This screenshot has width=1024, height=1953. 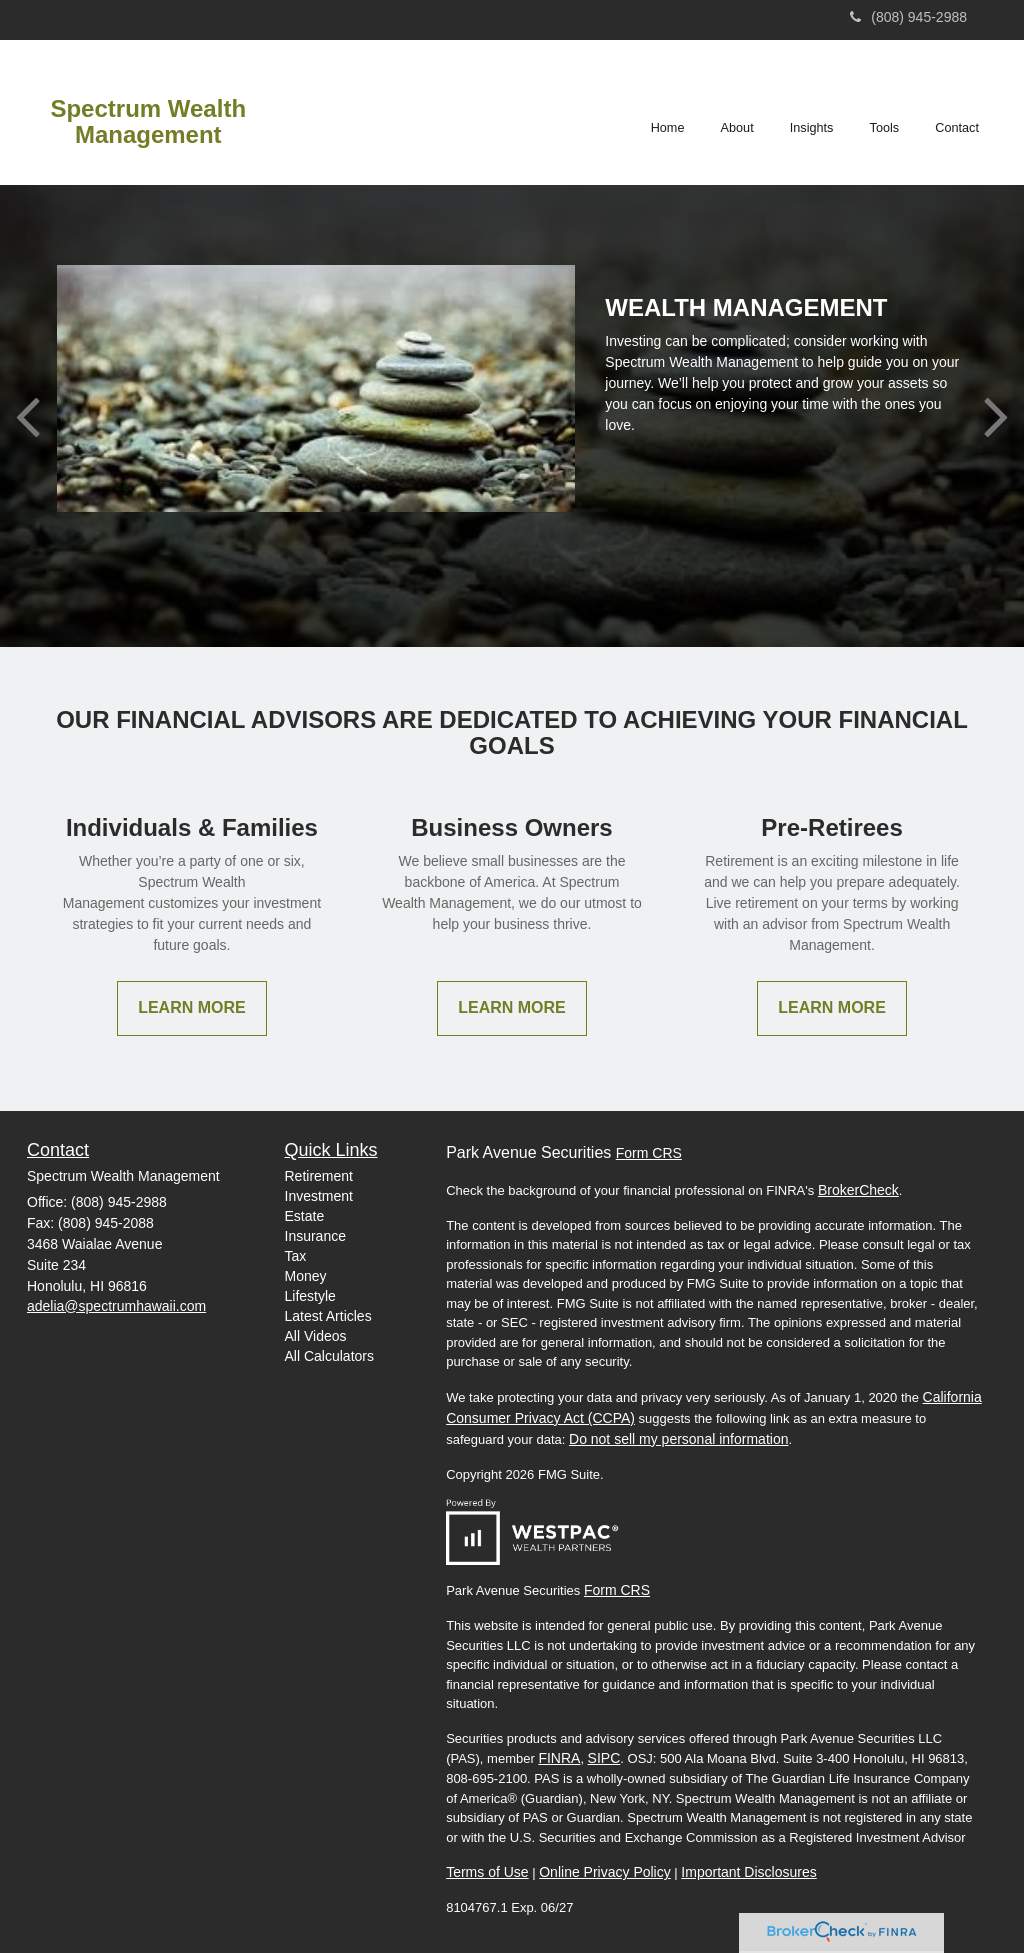 What do you see at coordinates (678, 1439) in the screenshot?
I see `Do not sell my personal information` at bounding box center [678, 1439].